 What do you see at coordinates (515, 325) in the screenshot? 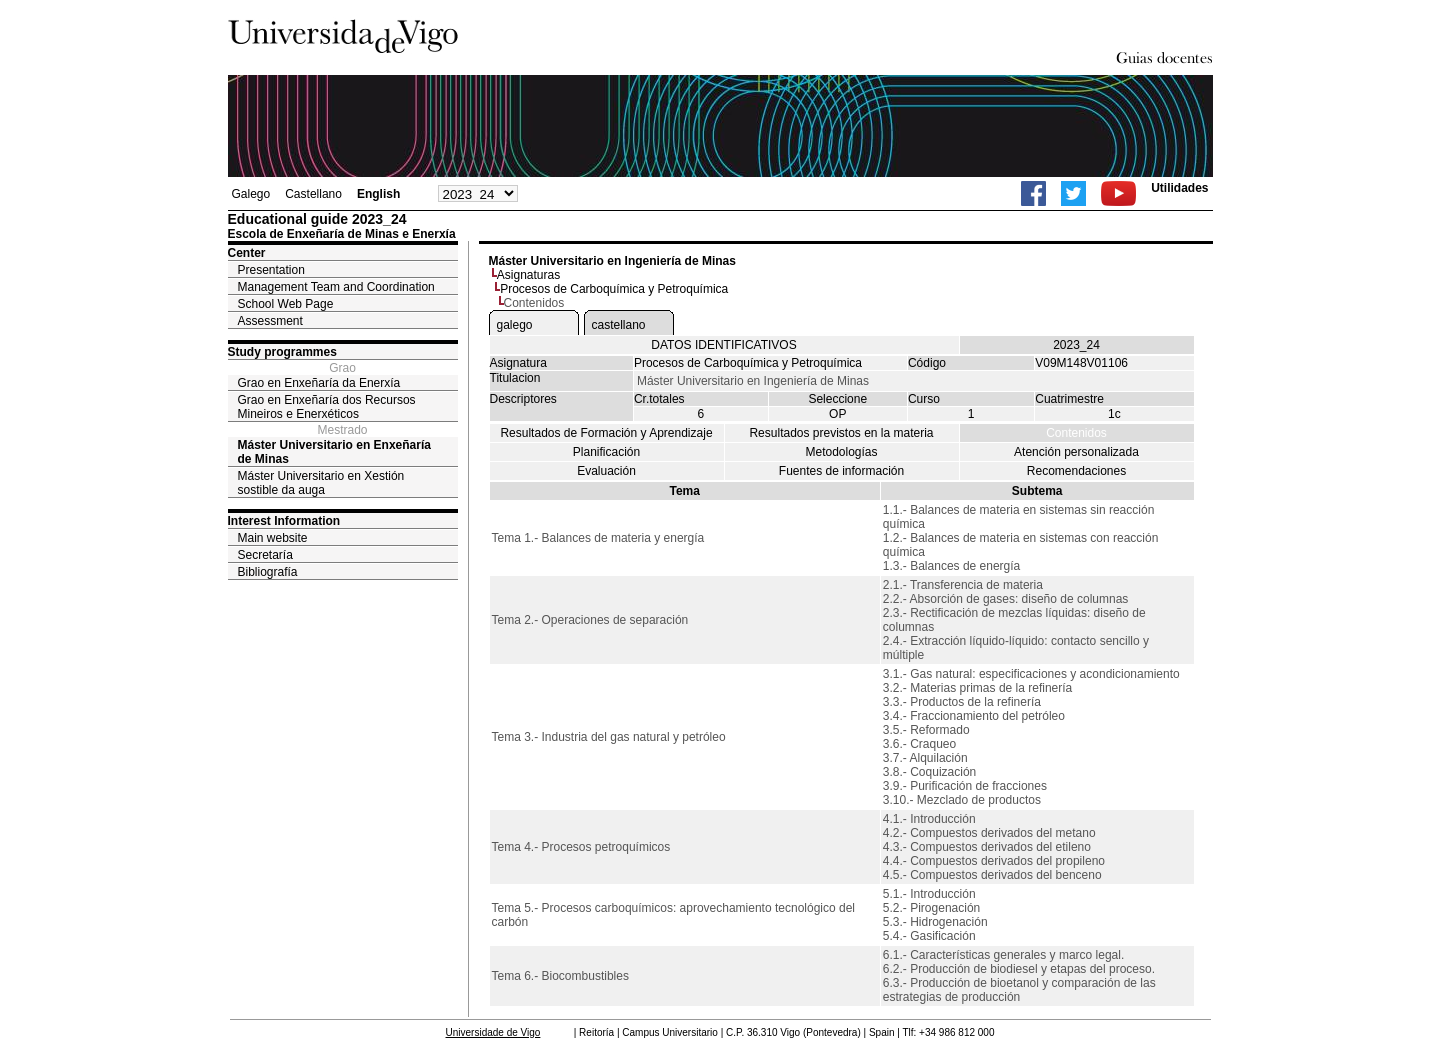
I see `galego` at bounding box center [515, 325].